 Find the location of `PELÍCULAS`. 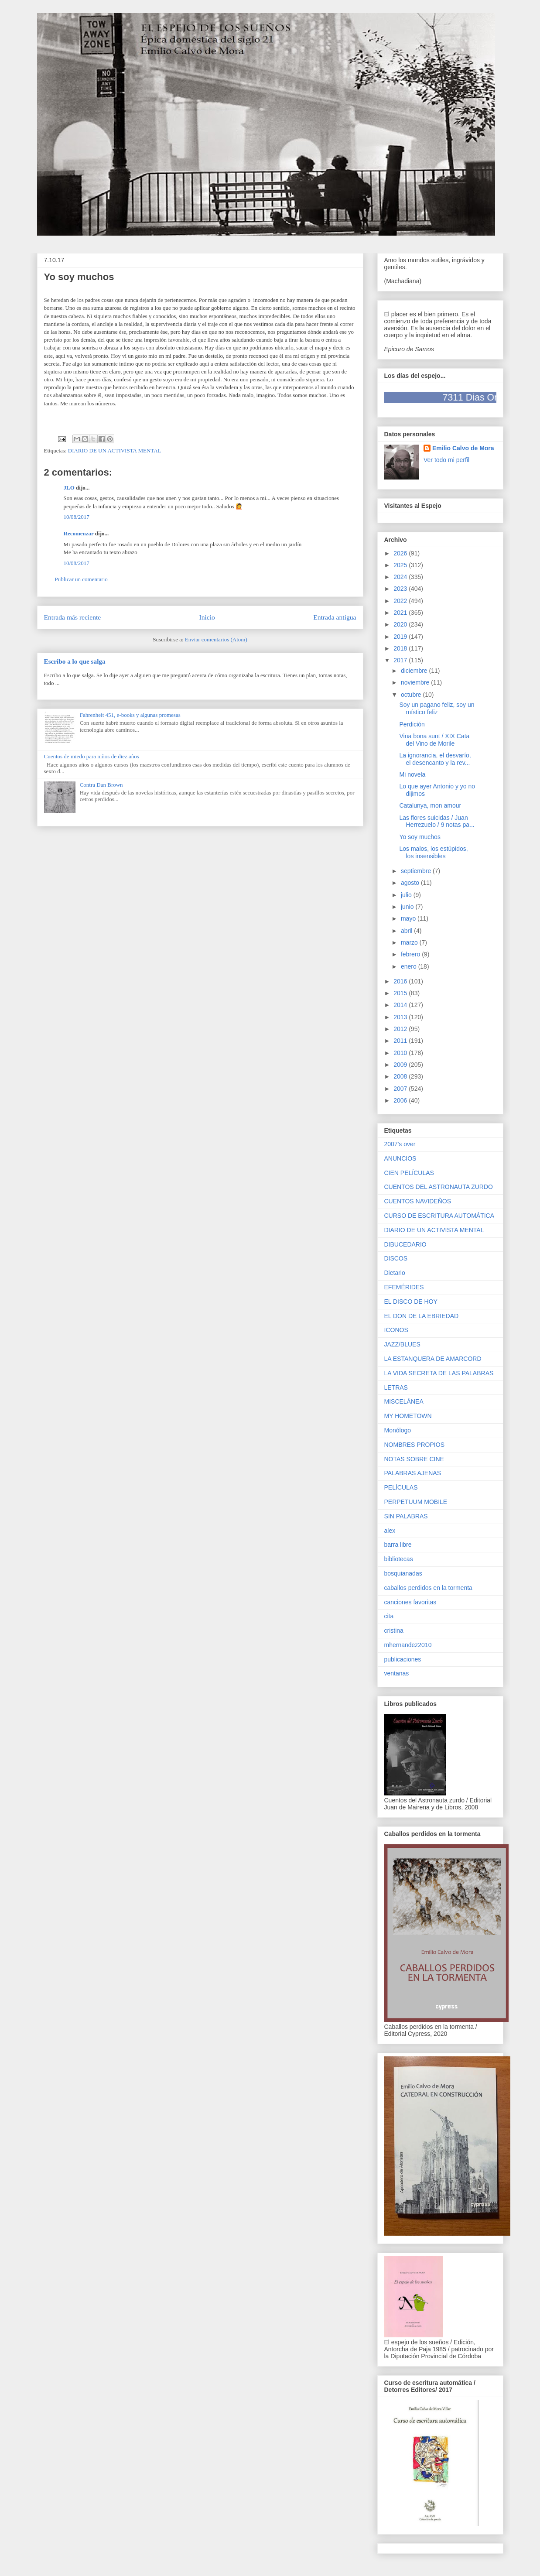

PELÍCULAS is located at coordinates (401, 1487).